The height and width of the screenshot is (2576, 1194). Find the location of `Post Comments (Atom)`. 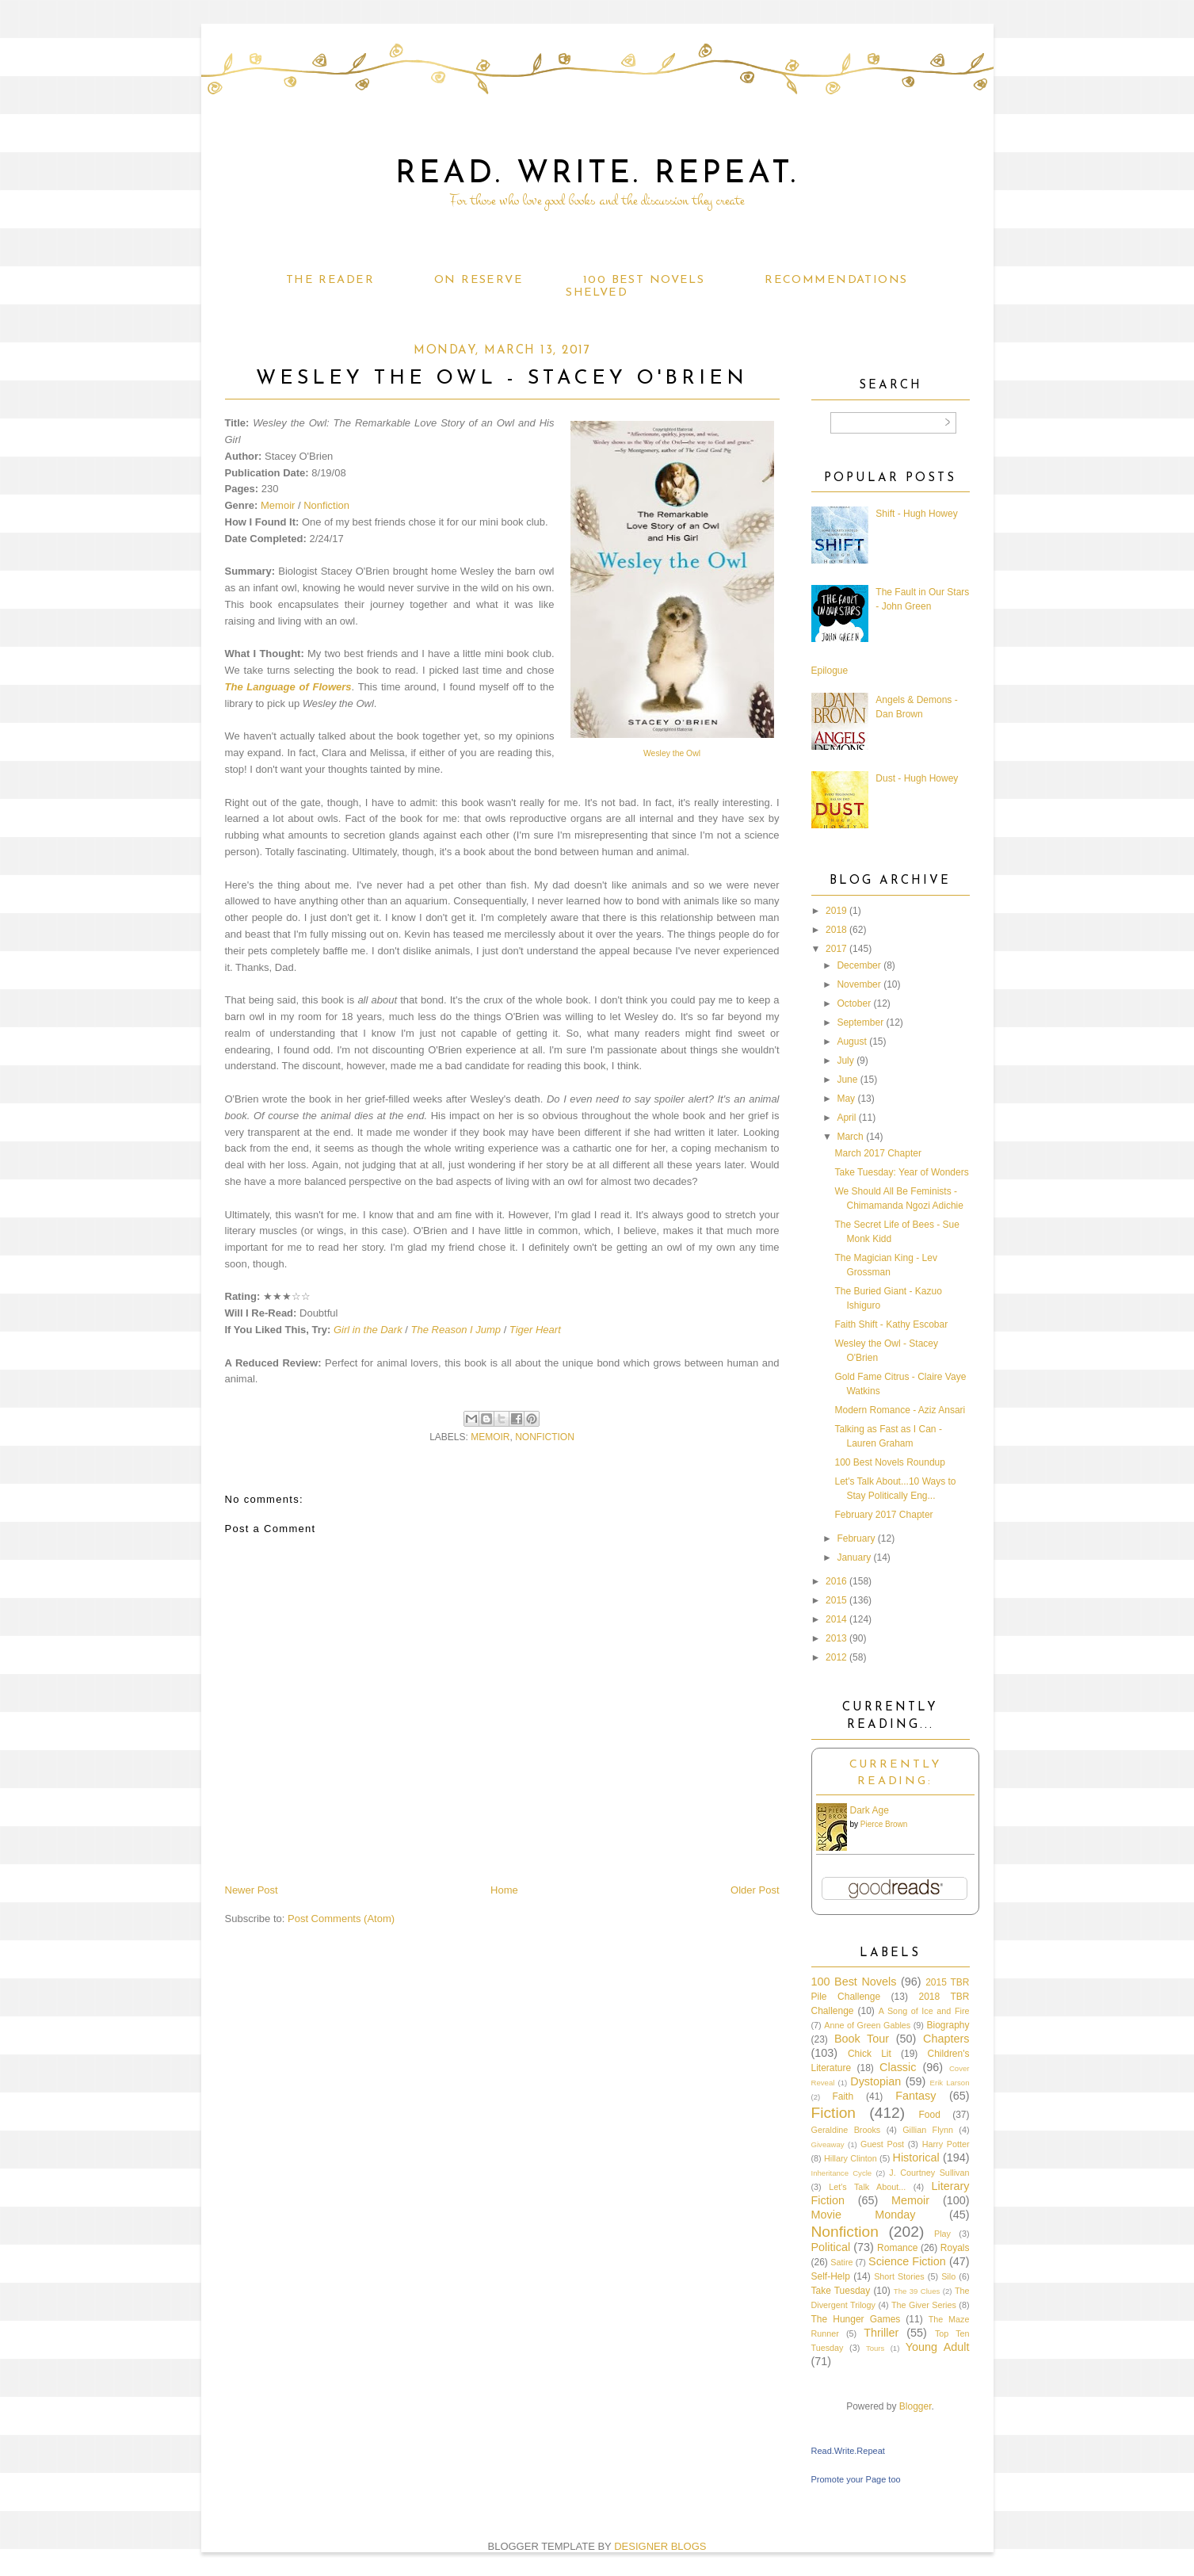

Post Comments (Atom) is located at coordinates (341, 1918).